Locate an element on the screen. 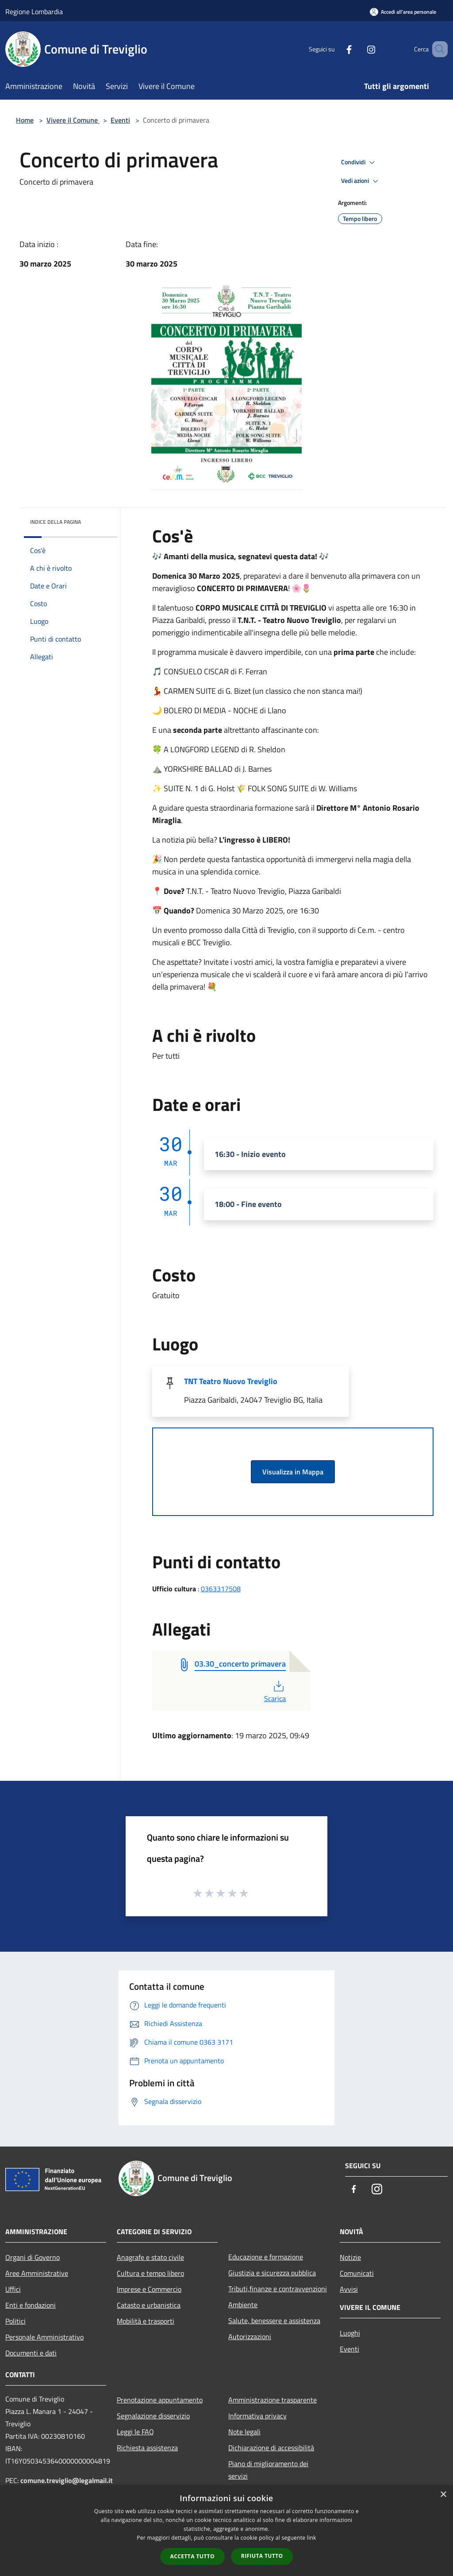 Image resolution: width=453 pixels, height=2576 pixels. Vivere il Comune is located at coordinates (73, 120).